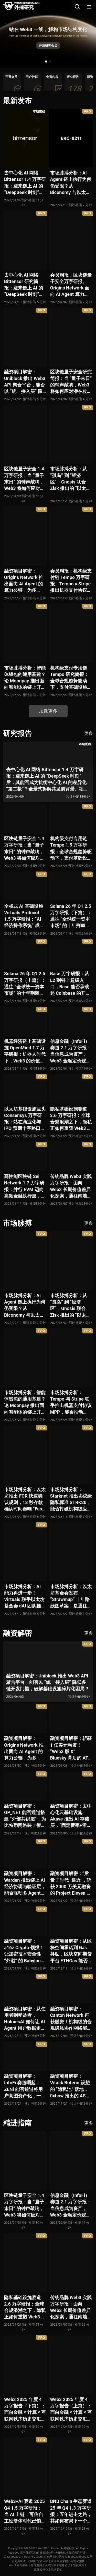  What do you see at coordinates (25, 983) in the screenshot?
I see `Solana 26 年 Q1 2.5 万字研报（上篇）：通往 “全球统一资本市场” 的十年荆棘与荣光，全景式解析其发展背景、技术根基、生态应用、合规路径及未来展望` at bounding box center [25, 983].